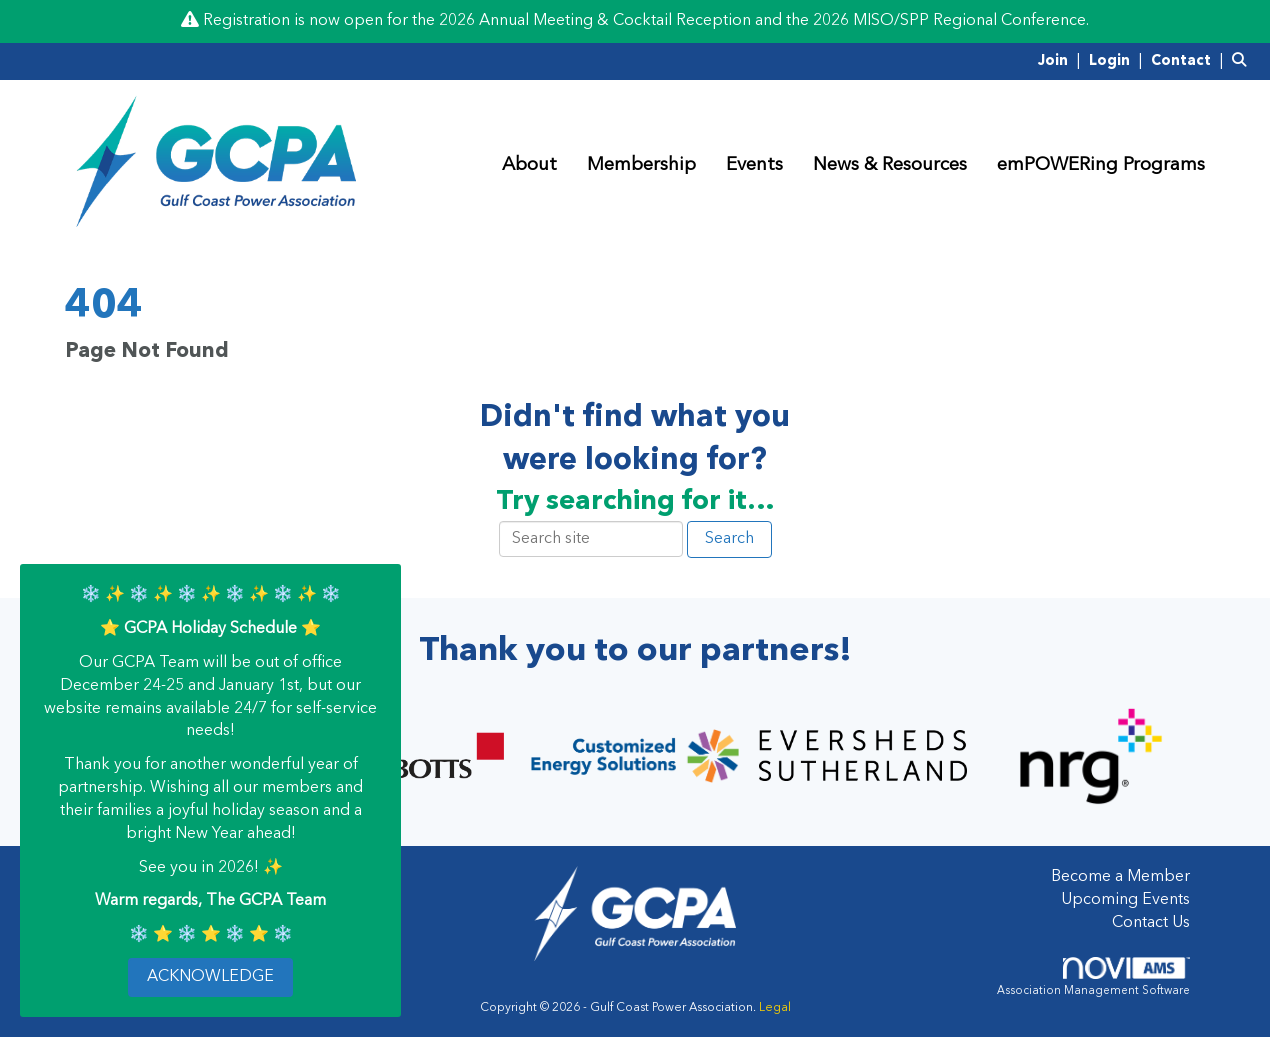 This screenshot has width=1270, height=1037. I want to click on emPOWERing Programs, so click(1101, 165).